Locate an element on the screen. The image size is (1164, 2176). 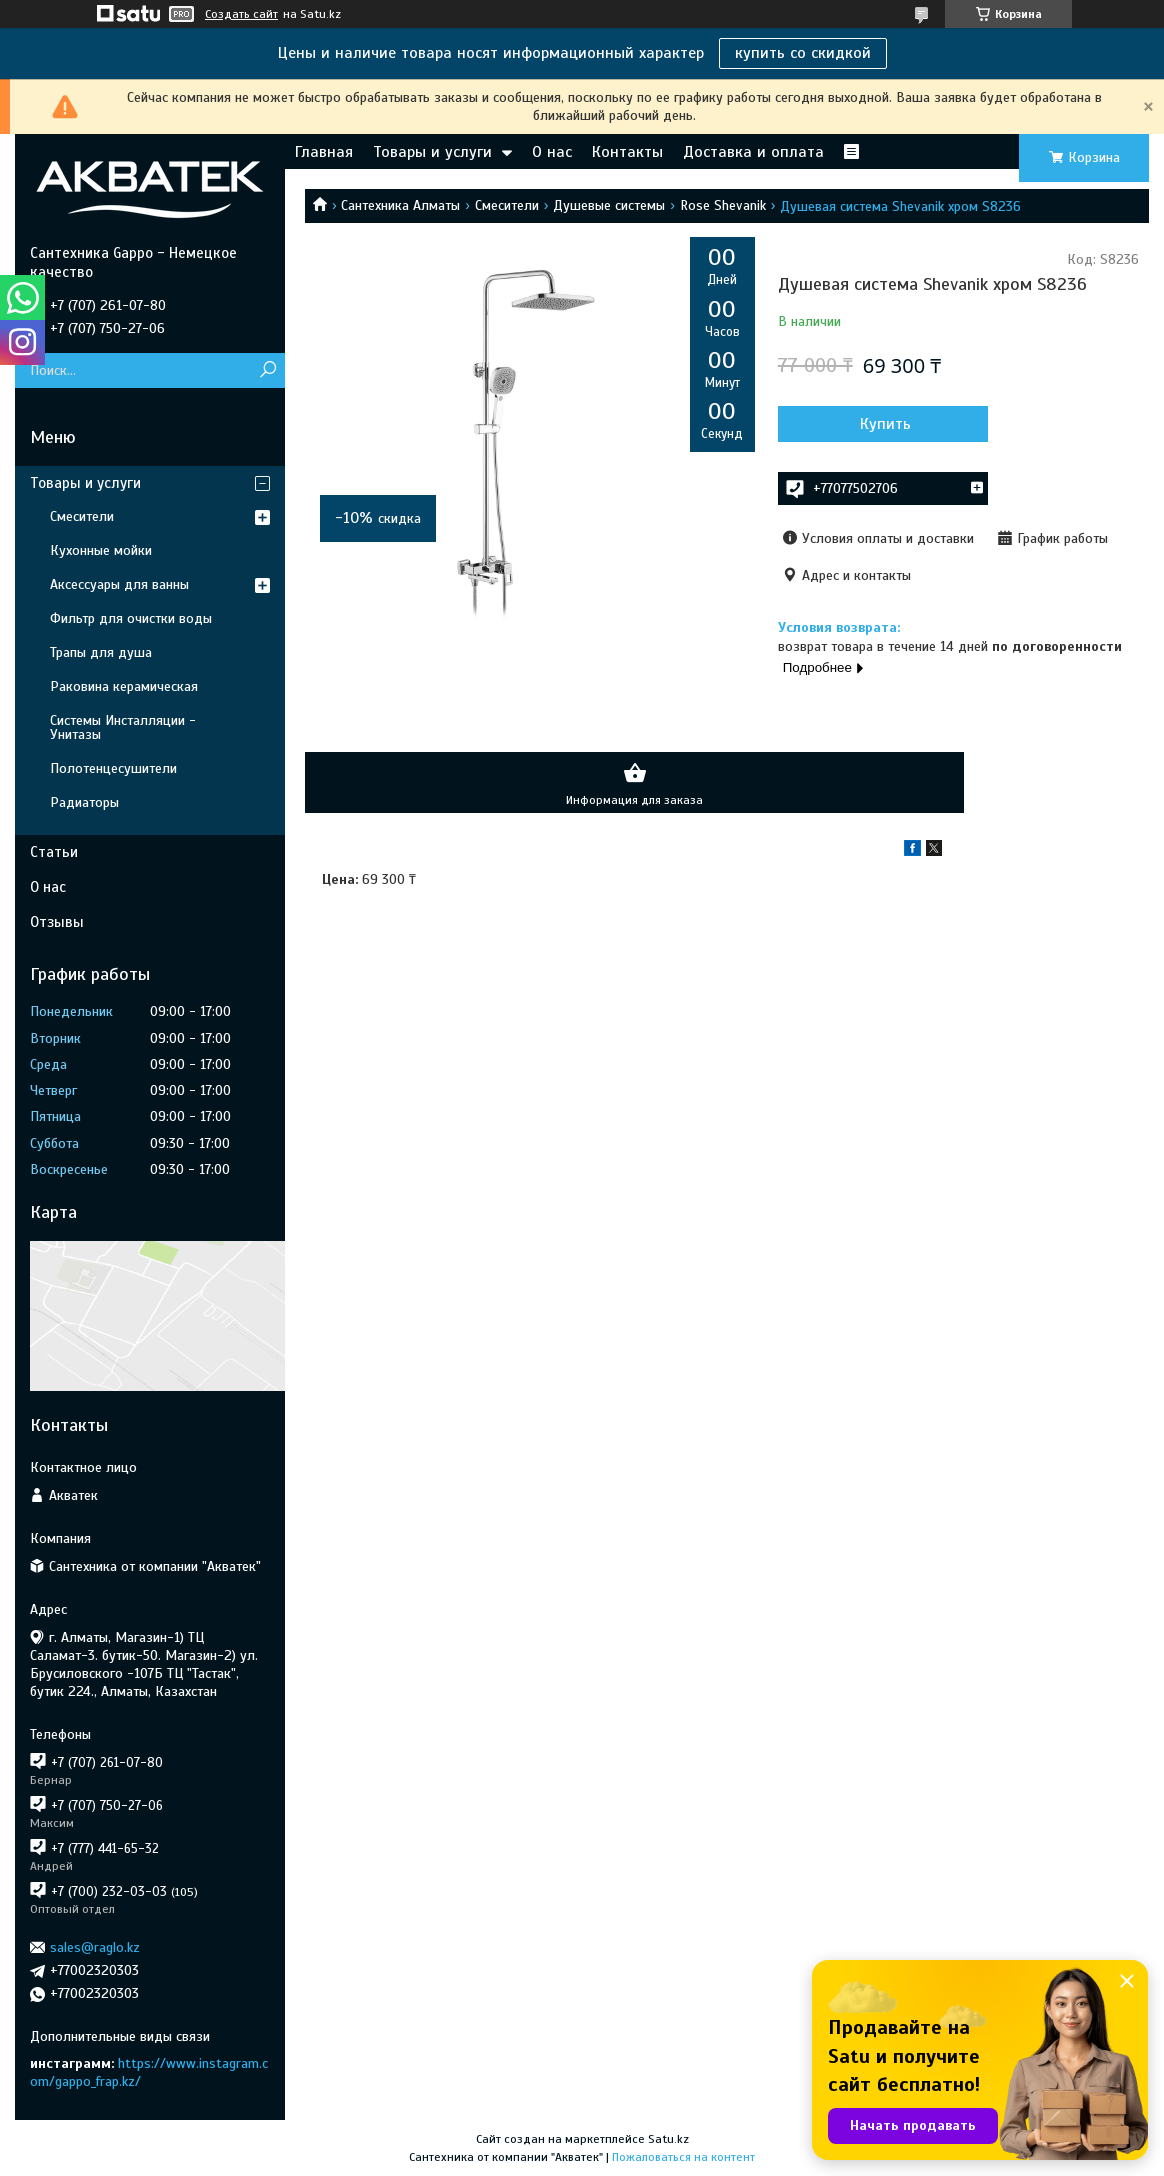
sales@raglo.kz is located at coordinates (95, 1947).